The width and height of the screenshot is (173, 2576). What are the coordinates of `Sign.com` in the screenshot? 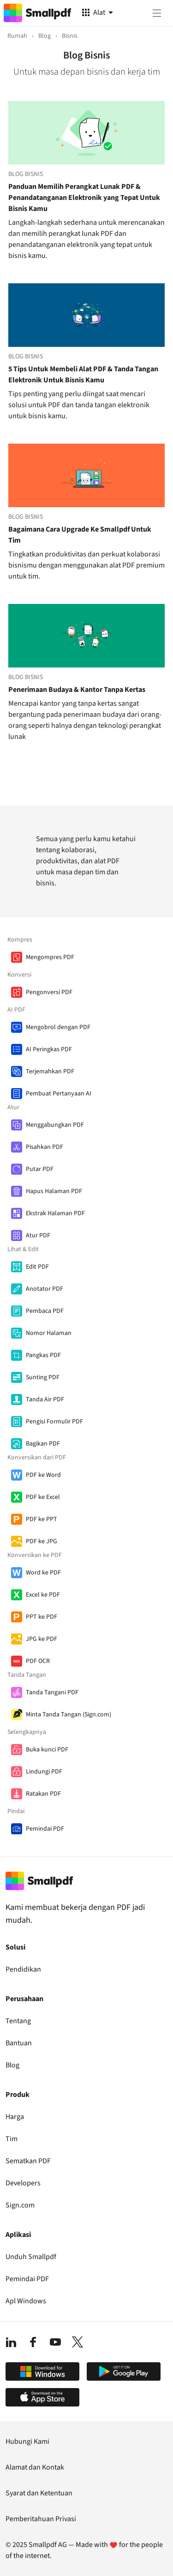 It's located at (20, 2205).